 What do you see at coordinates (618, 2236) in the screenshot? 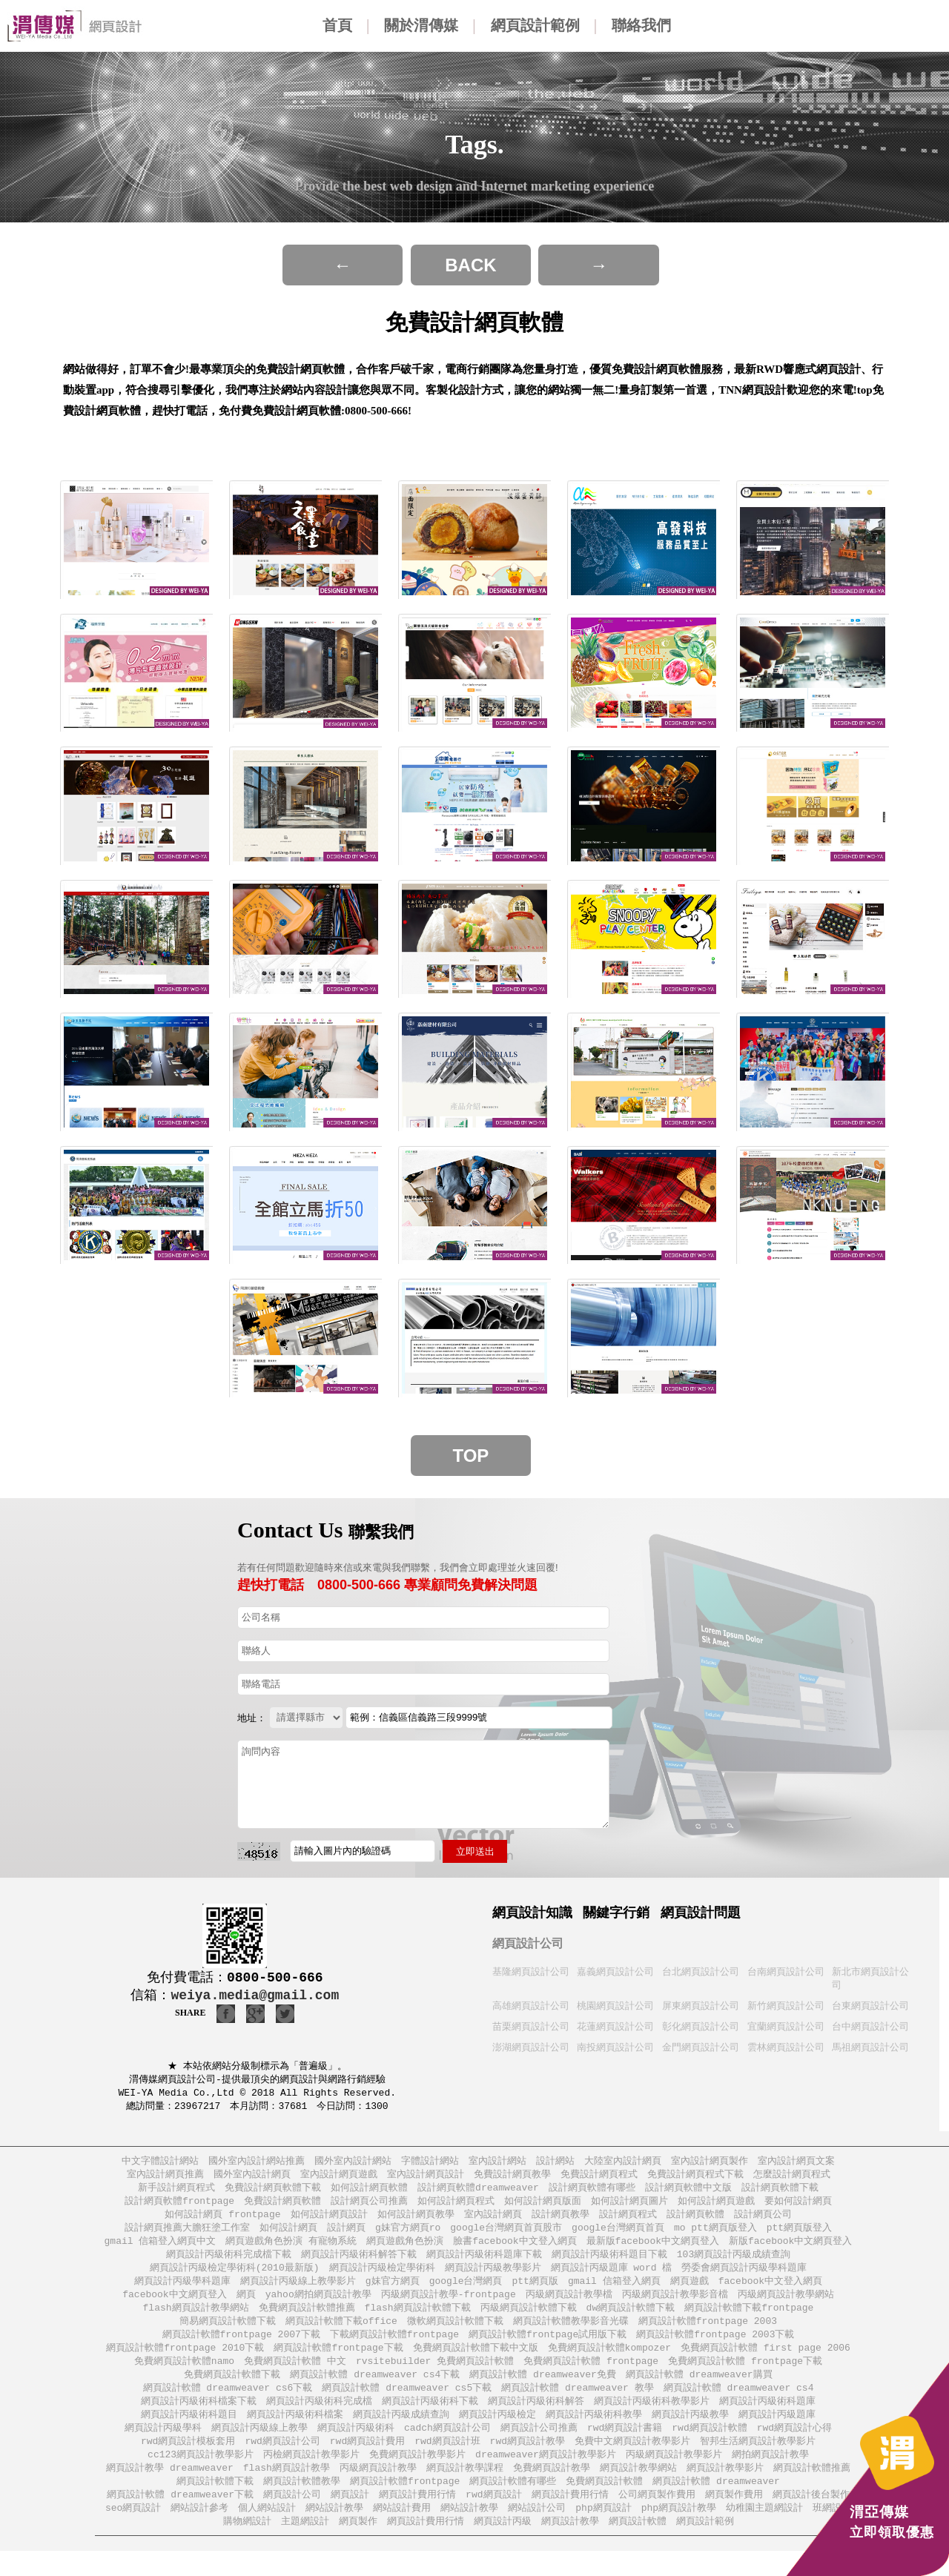
I see `google台灣網頁首頁` at bounding box center [618, 2236].